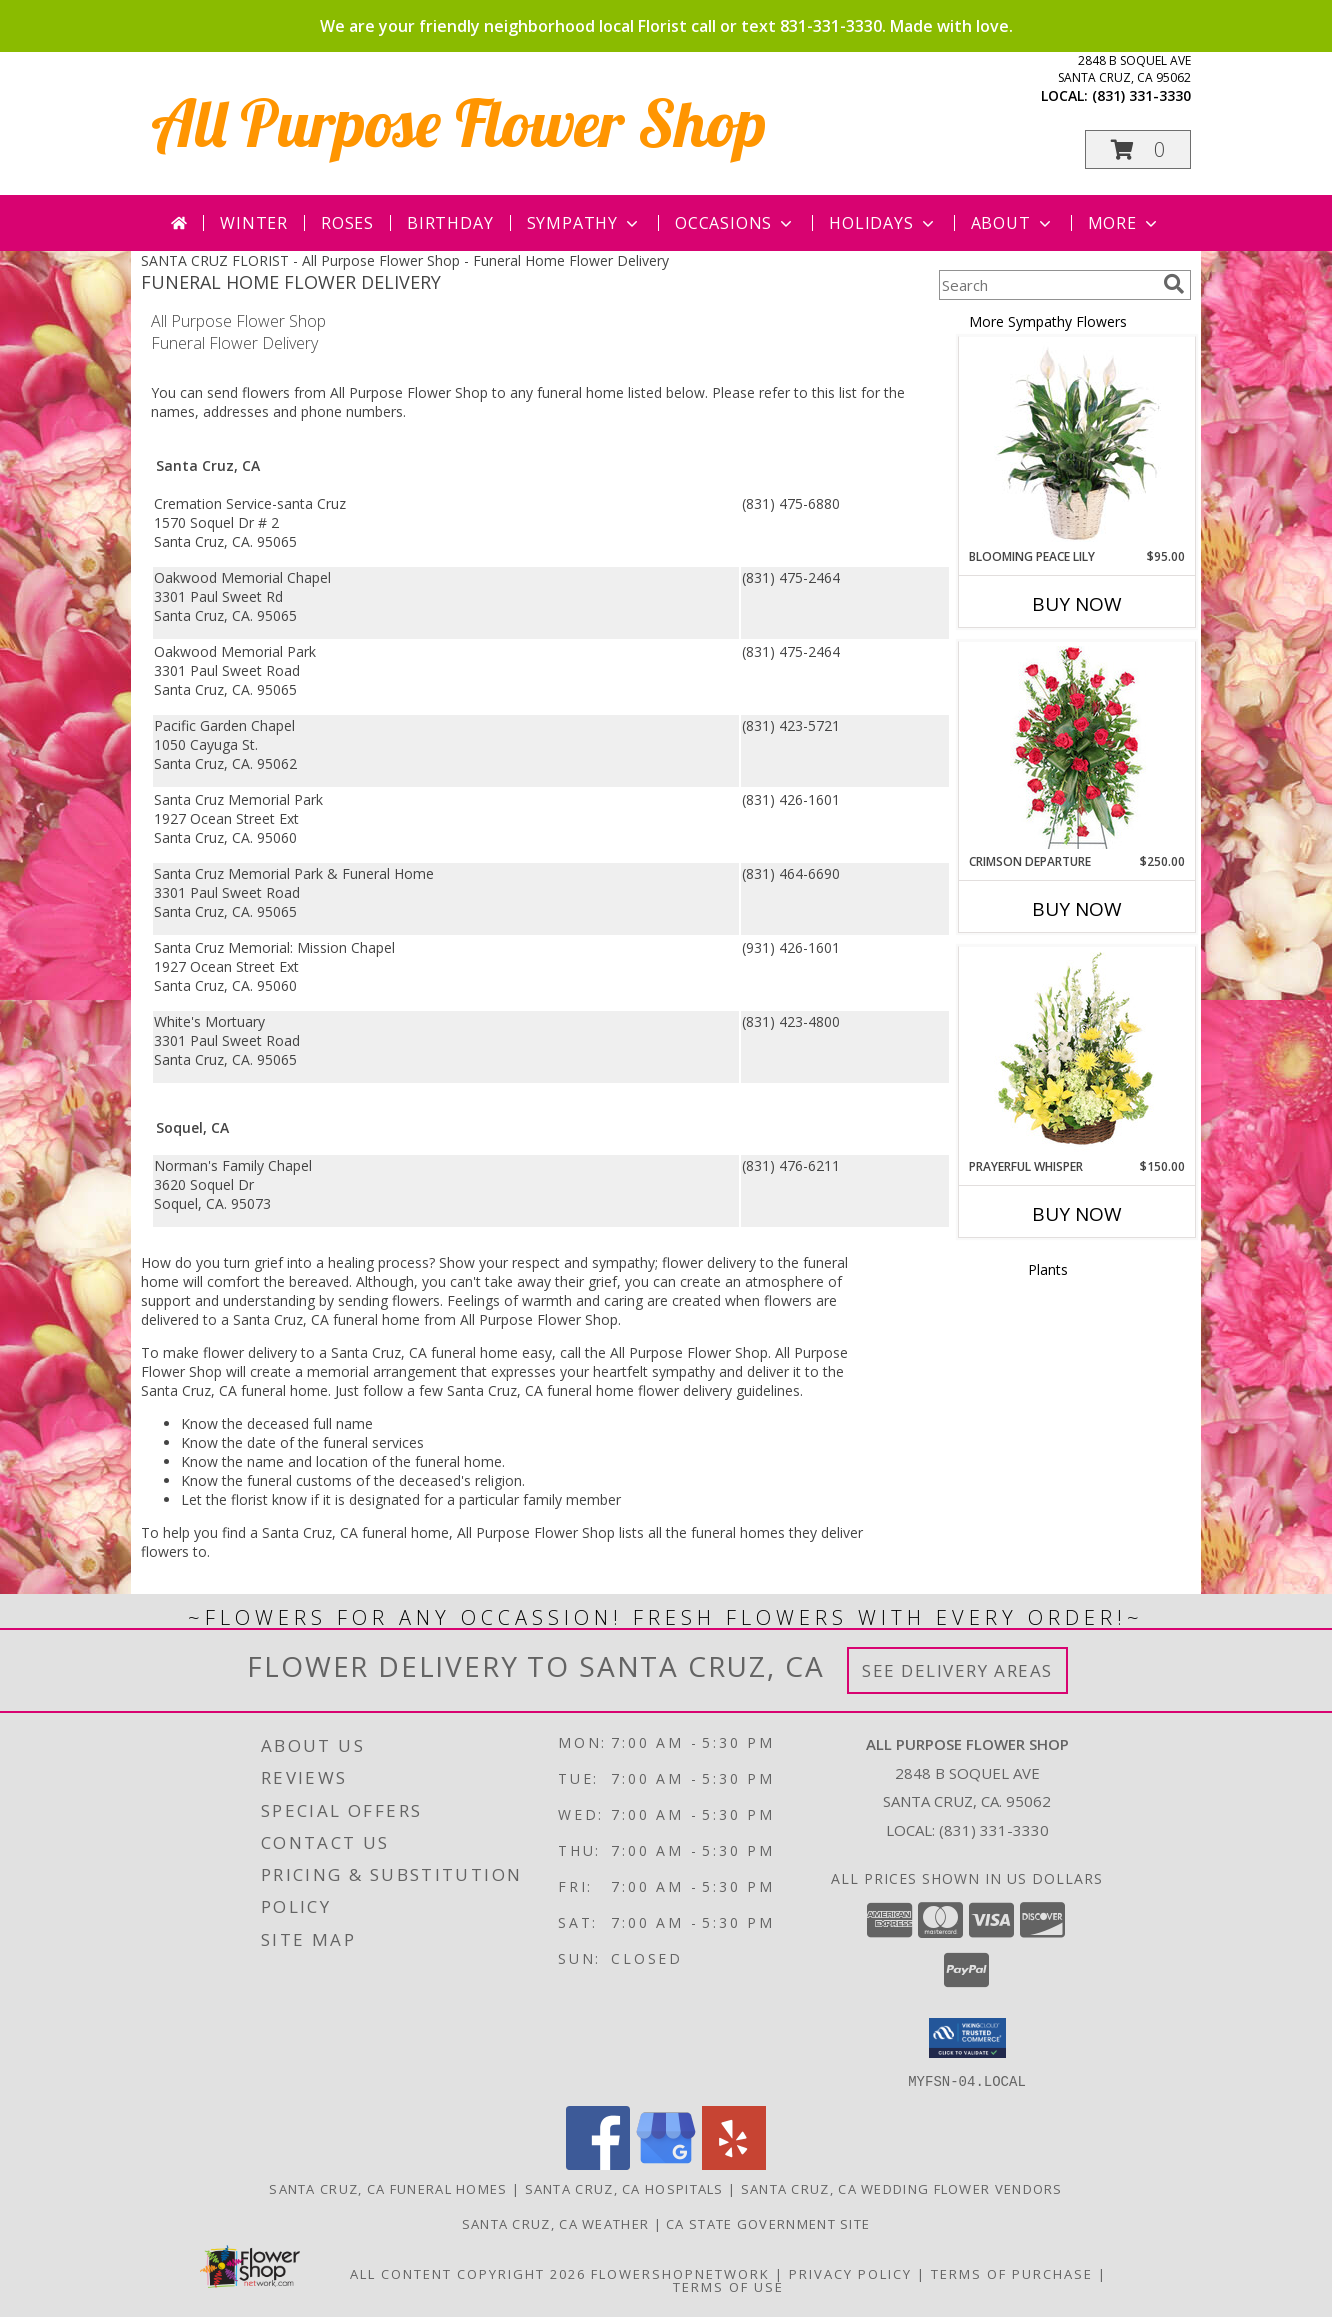 The width and height of the screenshot is (1332, 2317). Describe the element at coordinates (1174, 284) in the screenshot. I see `[search]` at that location.